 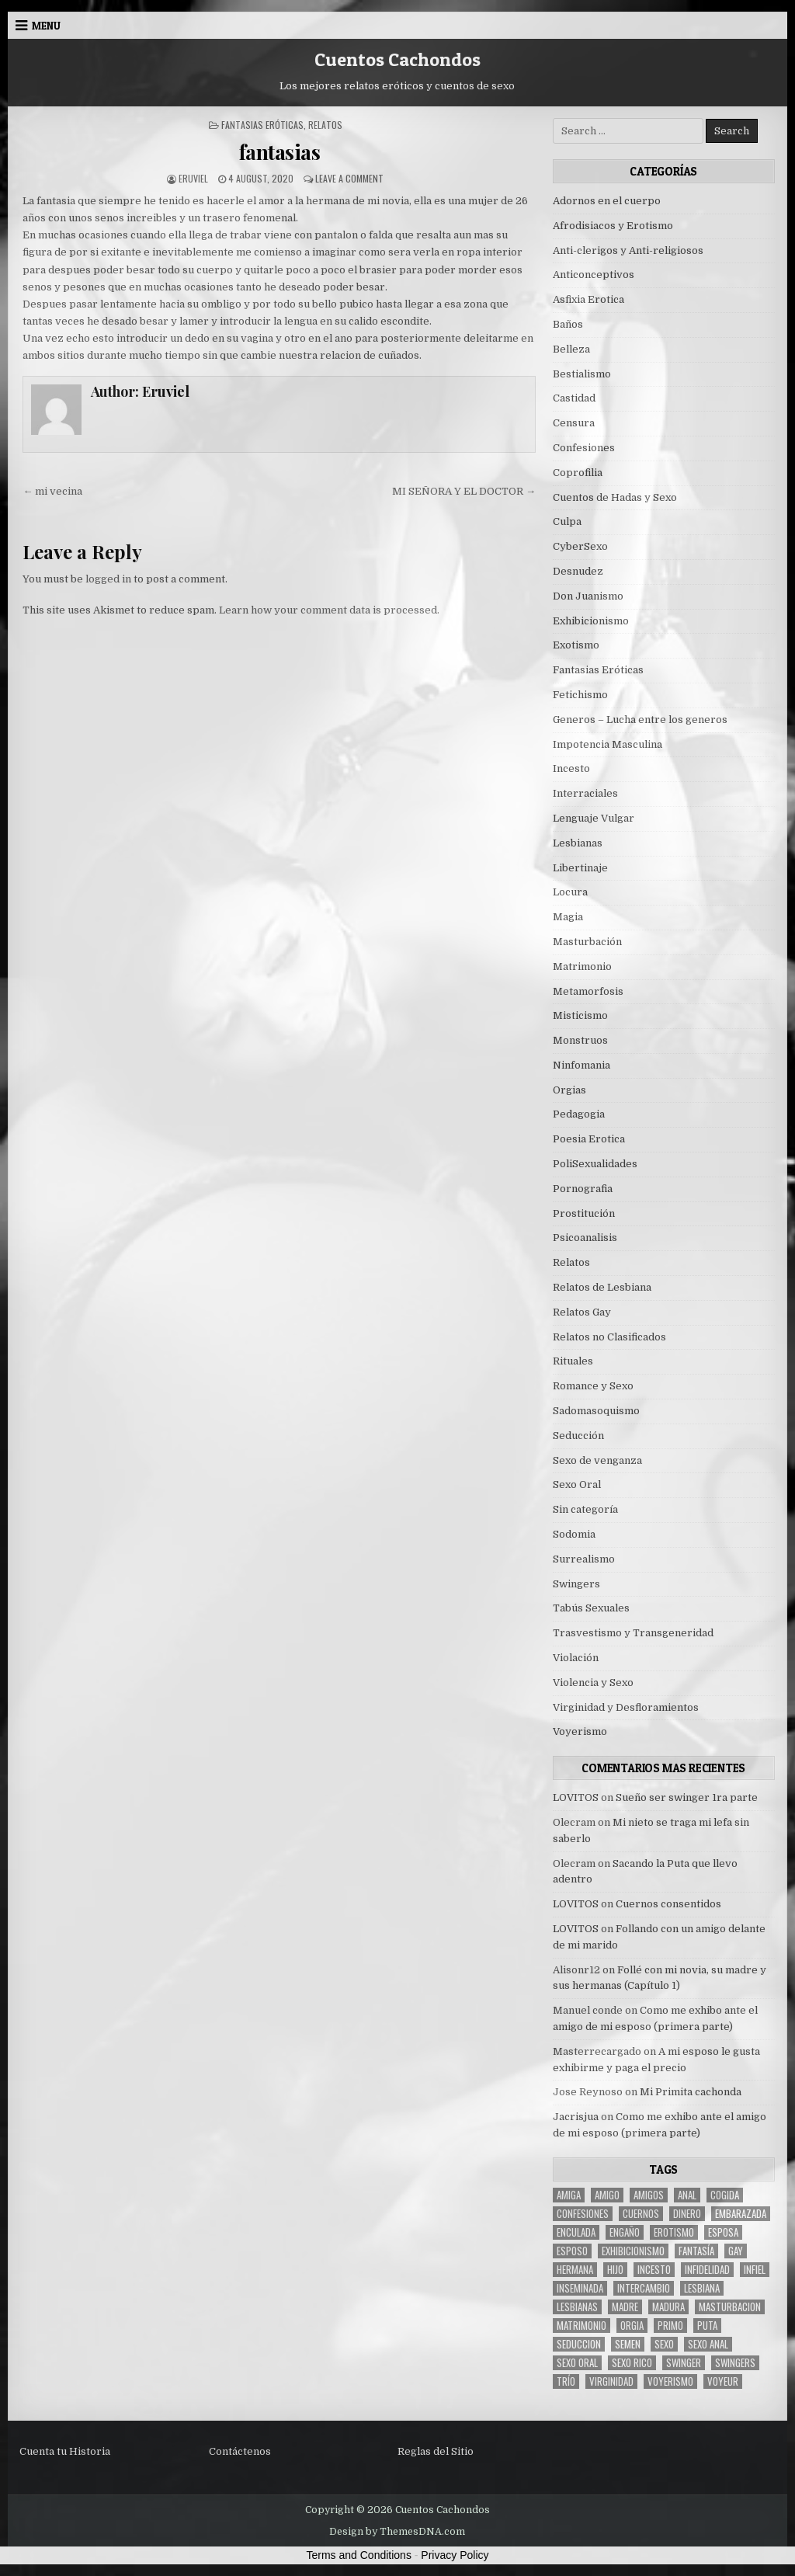 I want to click on amigos [amigos (23 items)], so click(x=649, y=2195).